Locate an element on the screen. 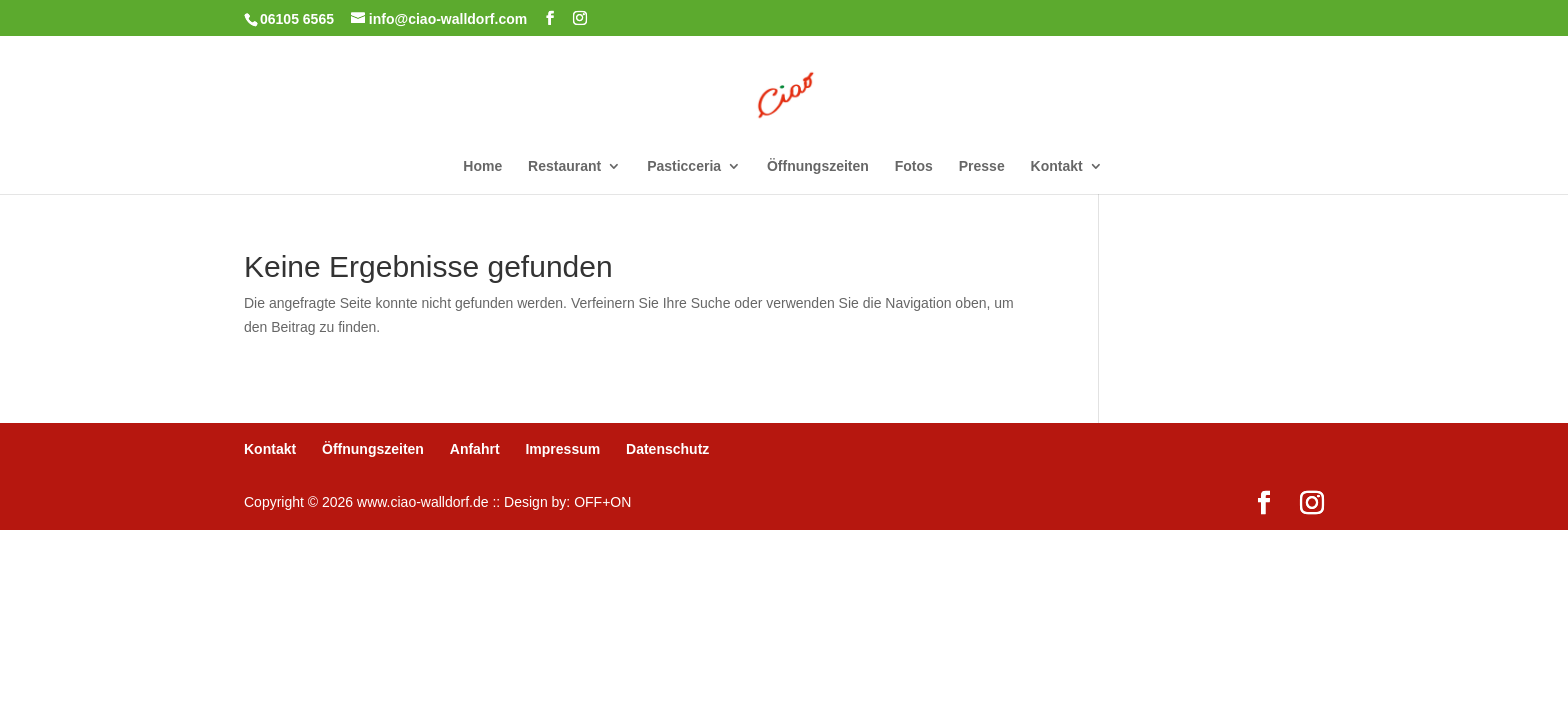 The height and width of the screenshot is (720, 1568). Pasticceria is located at coordinates (684, 166).